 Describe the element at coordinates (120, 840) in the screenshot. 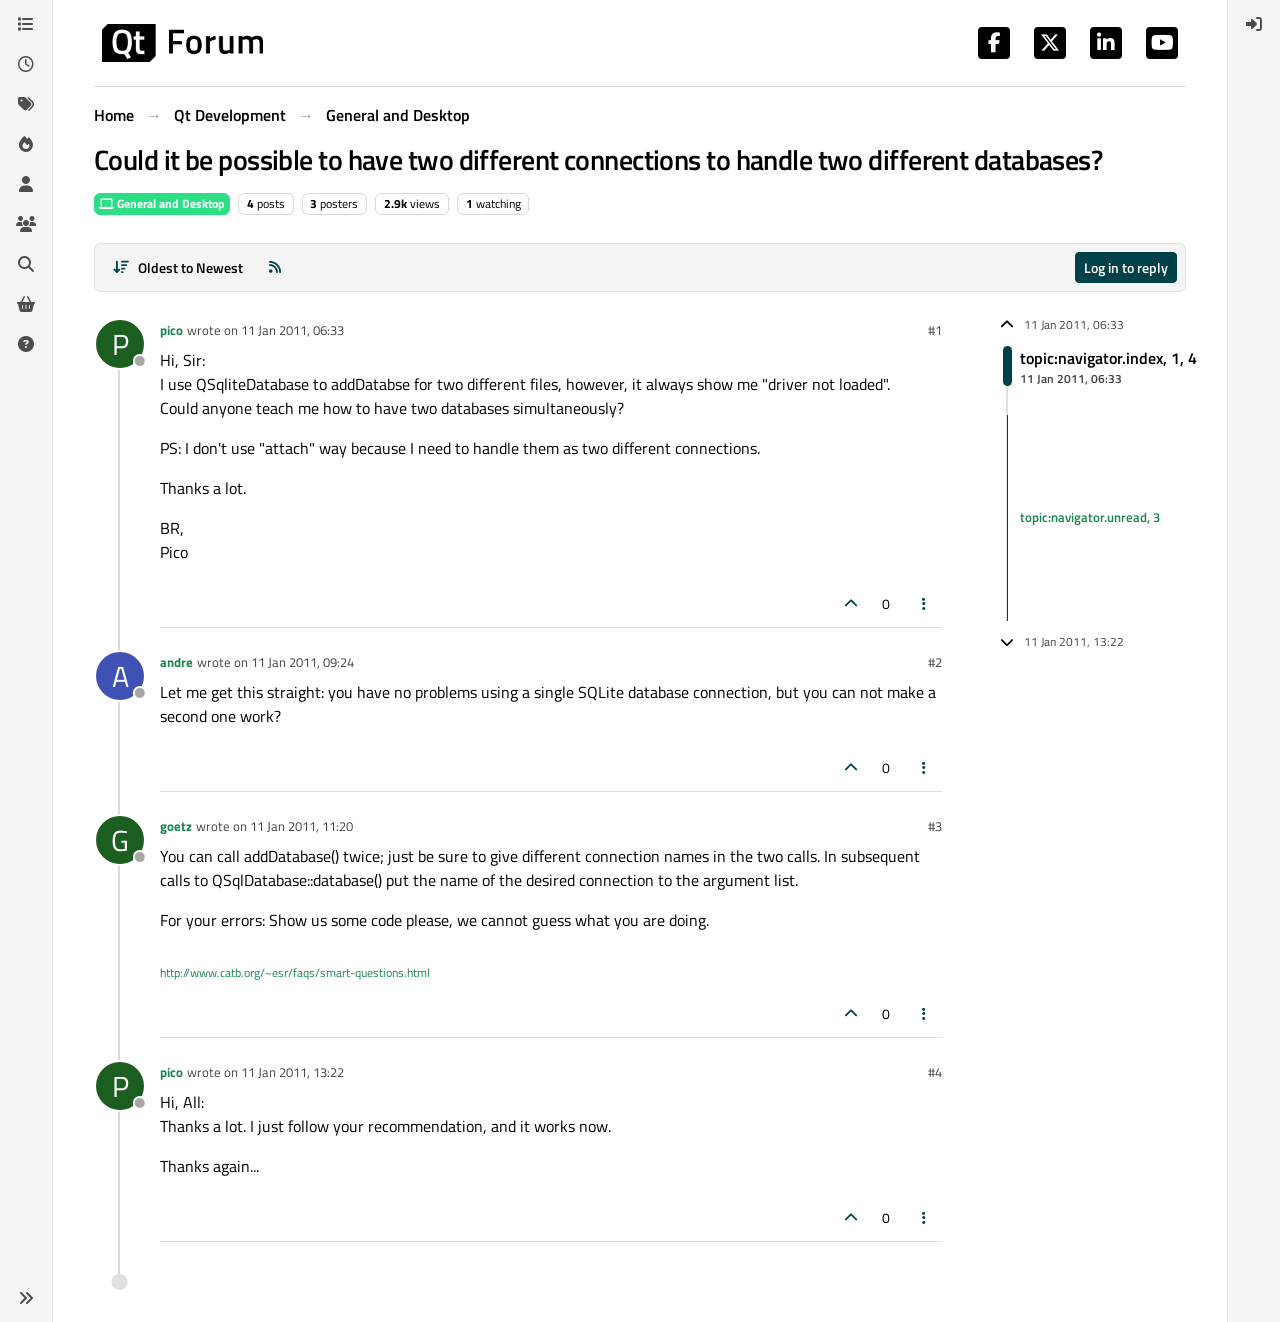

I see `[Profile page for user goetz]` at that location.